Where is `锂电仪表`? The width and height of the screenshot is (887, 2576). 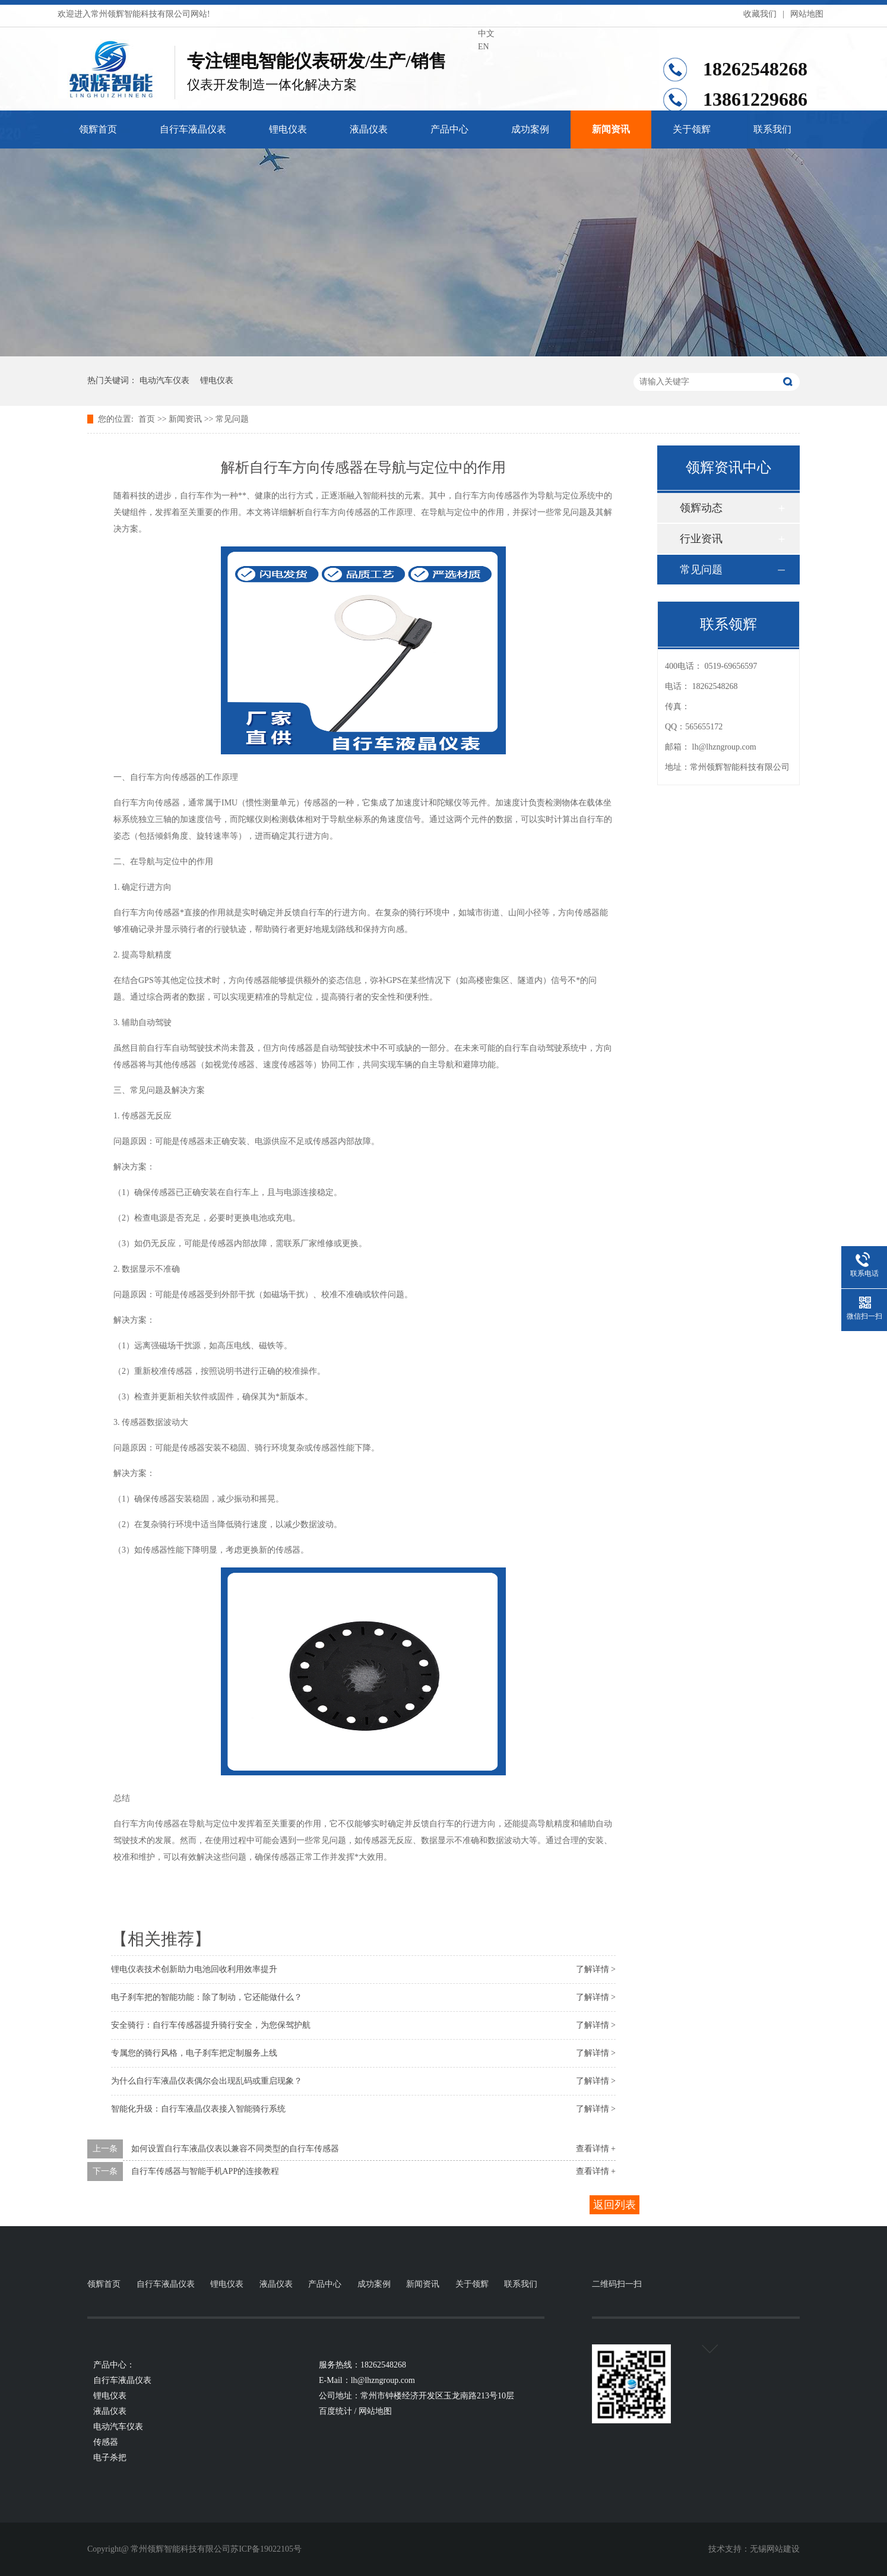
锂电仪表 is located at coordinates (288, 129).